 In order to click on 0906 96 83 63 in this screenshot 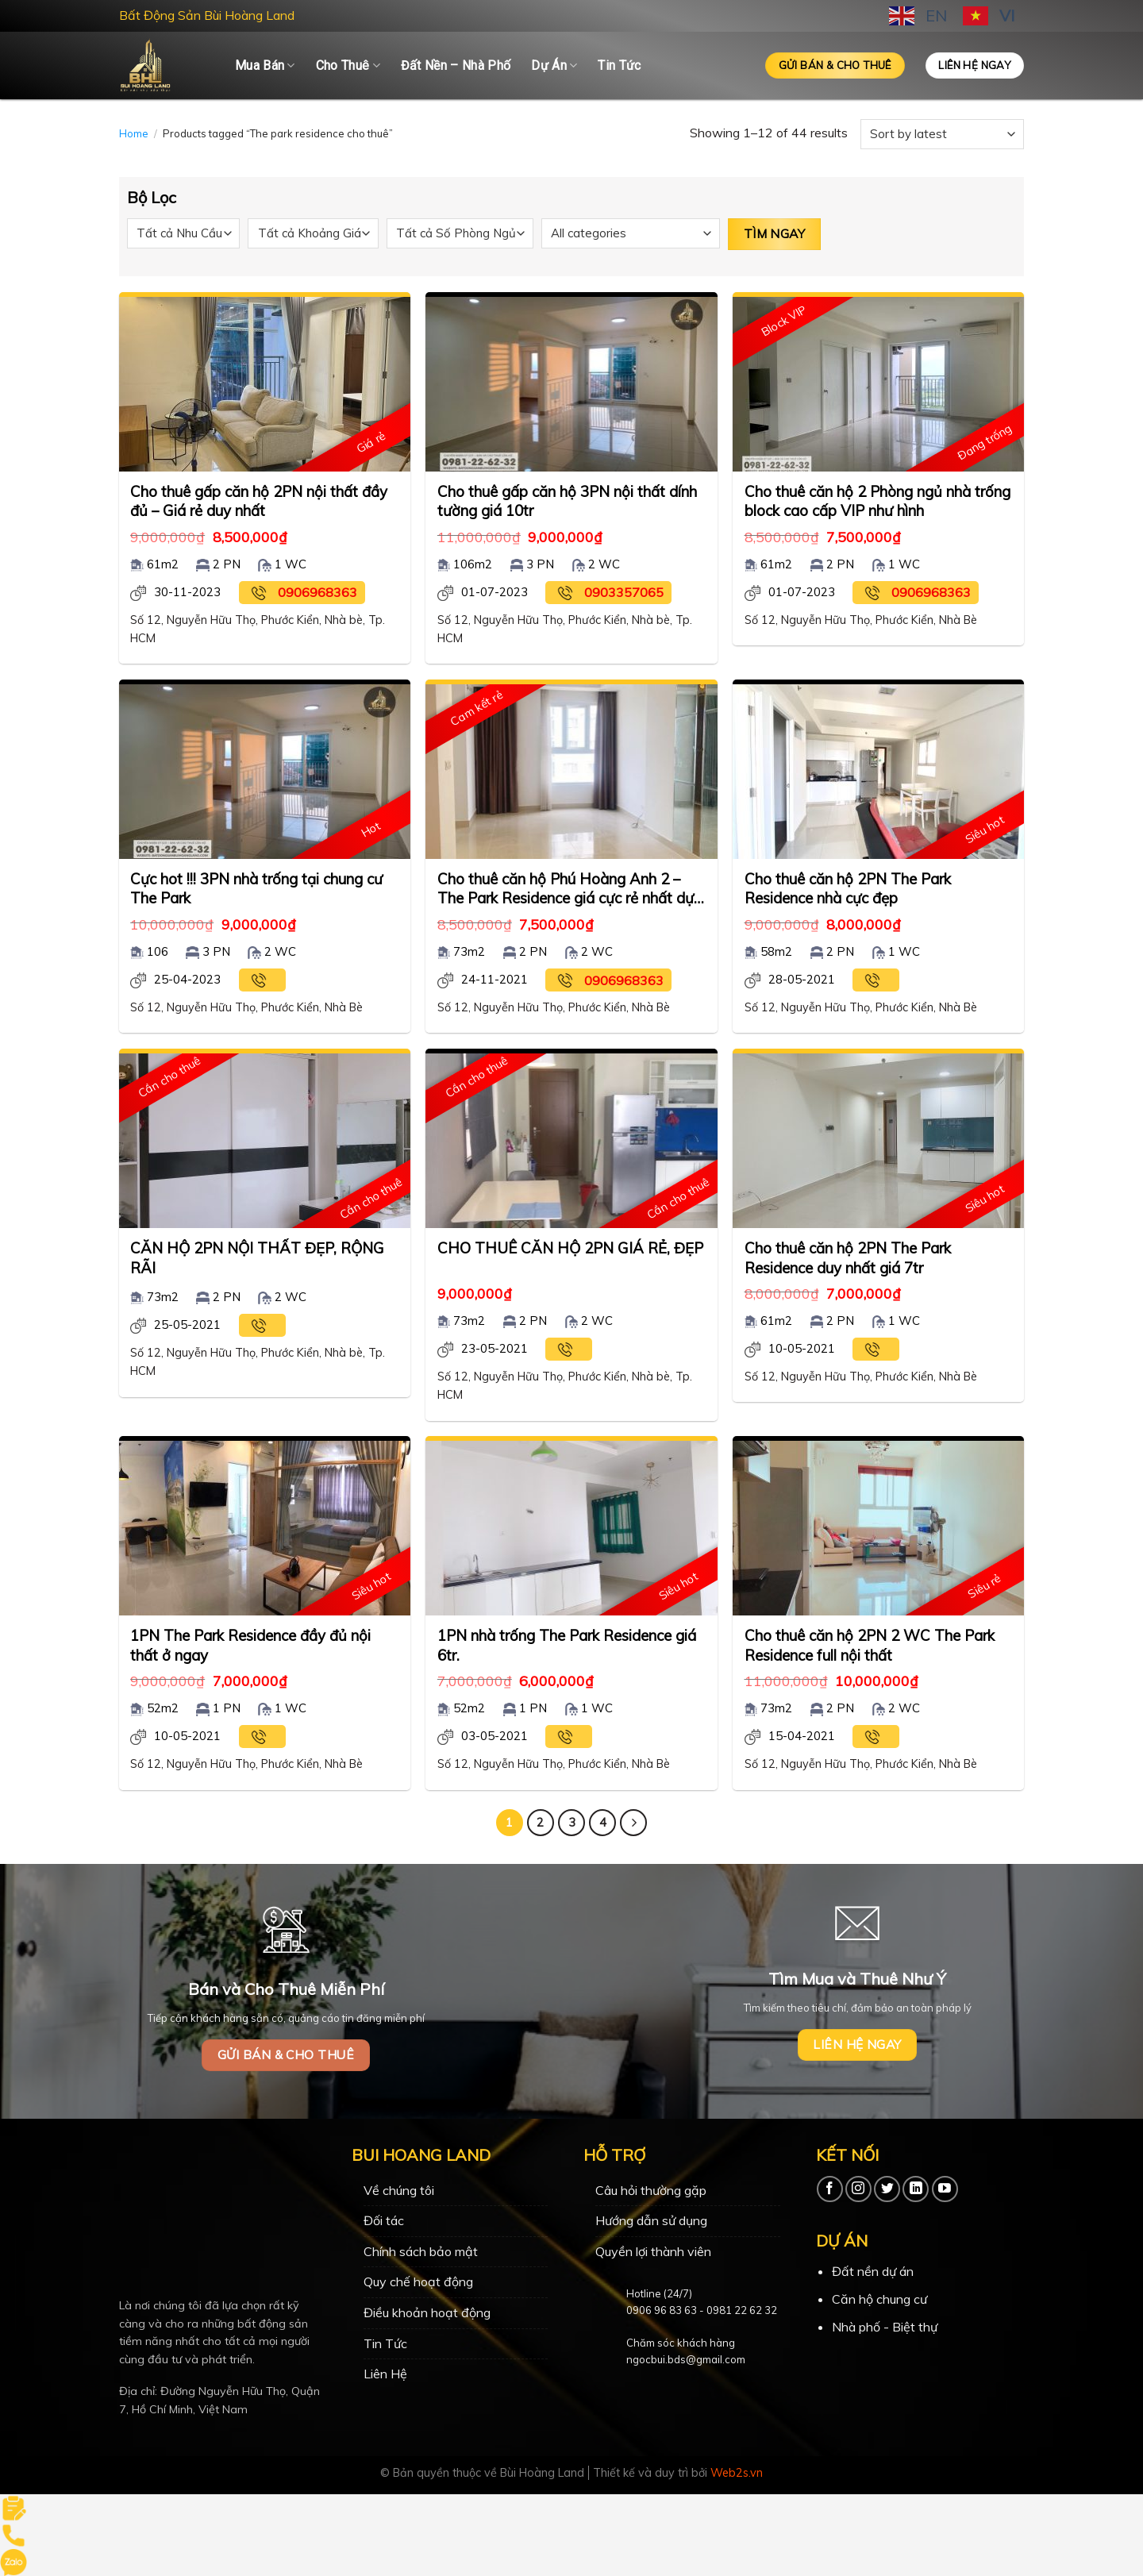, I will do `click(661, 2310)`.